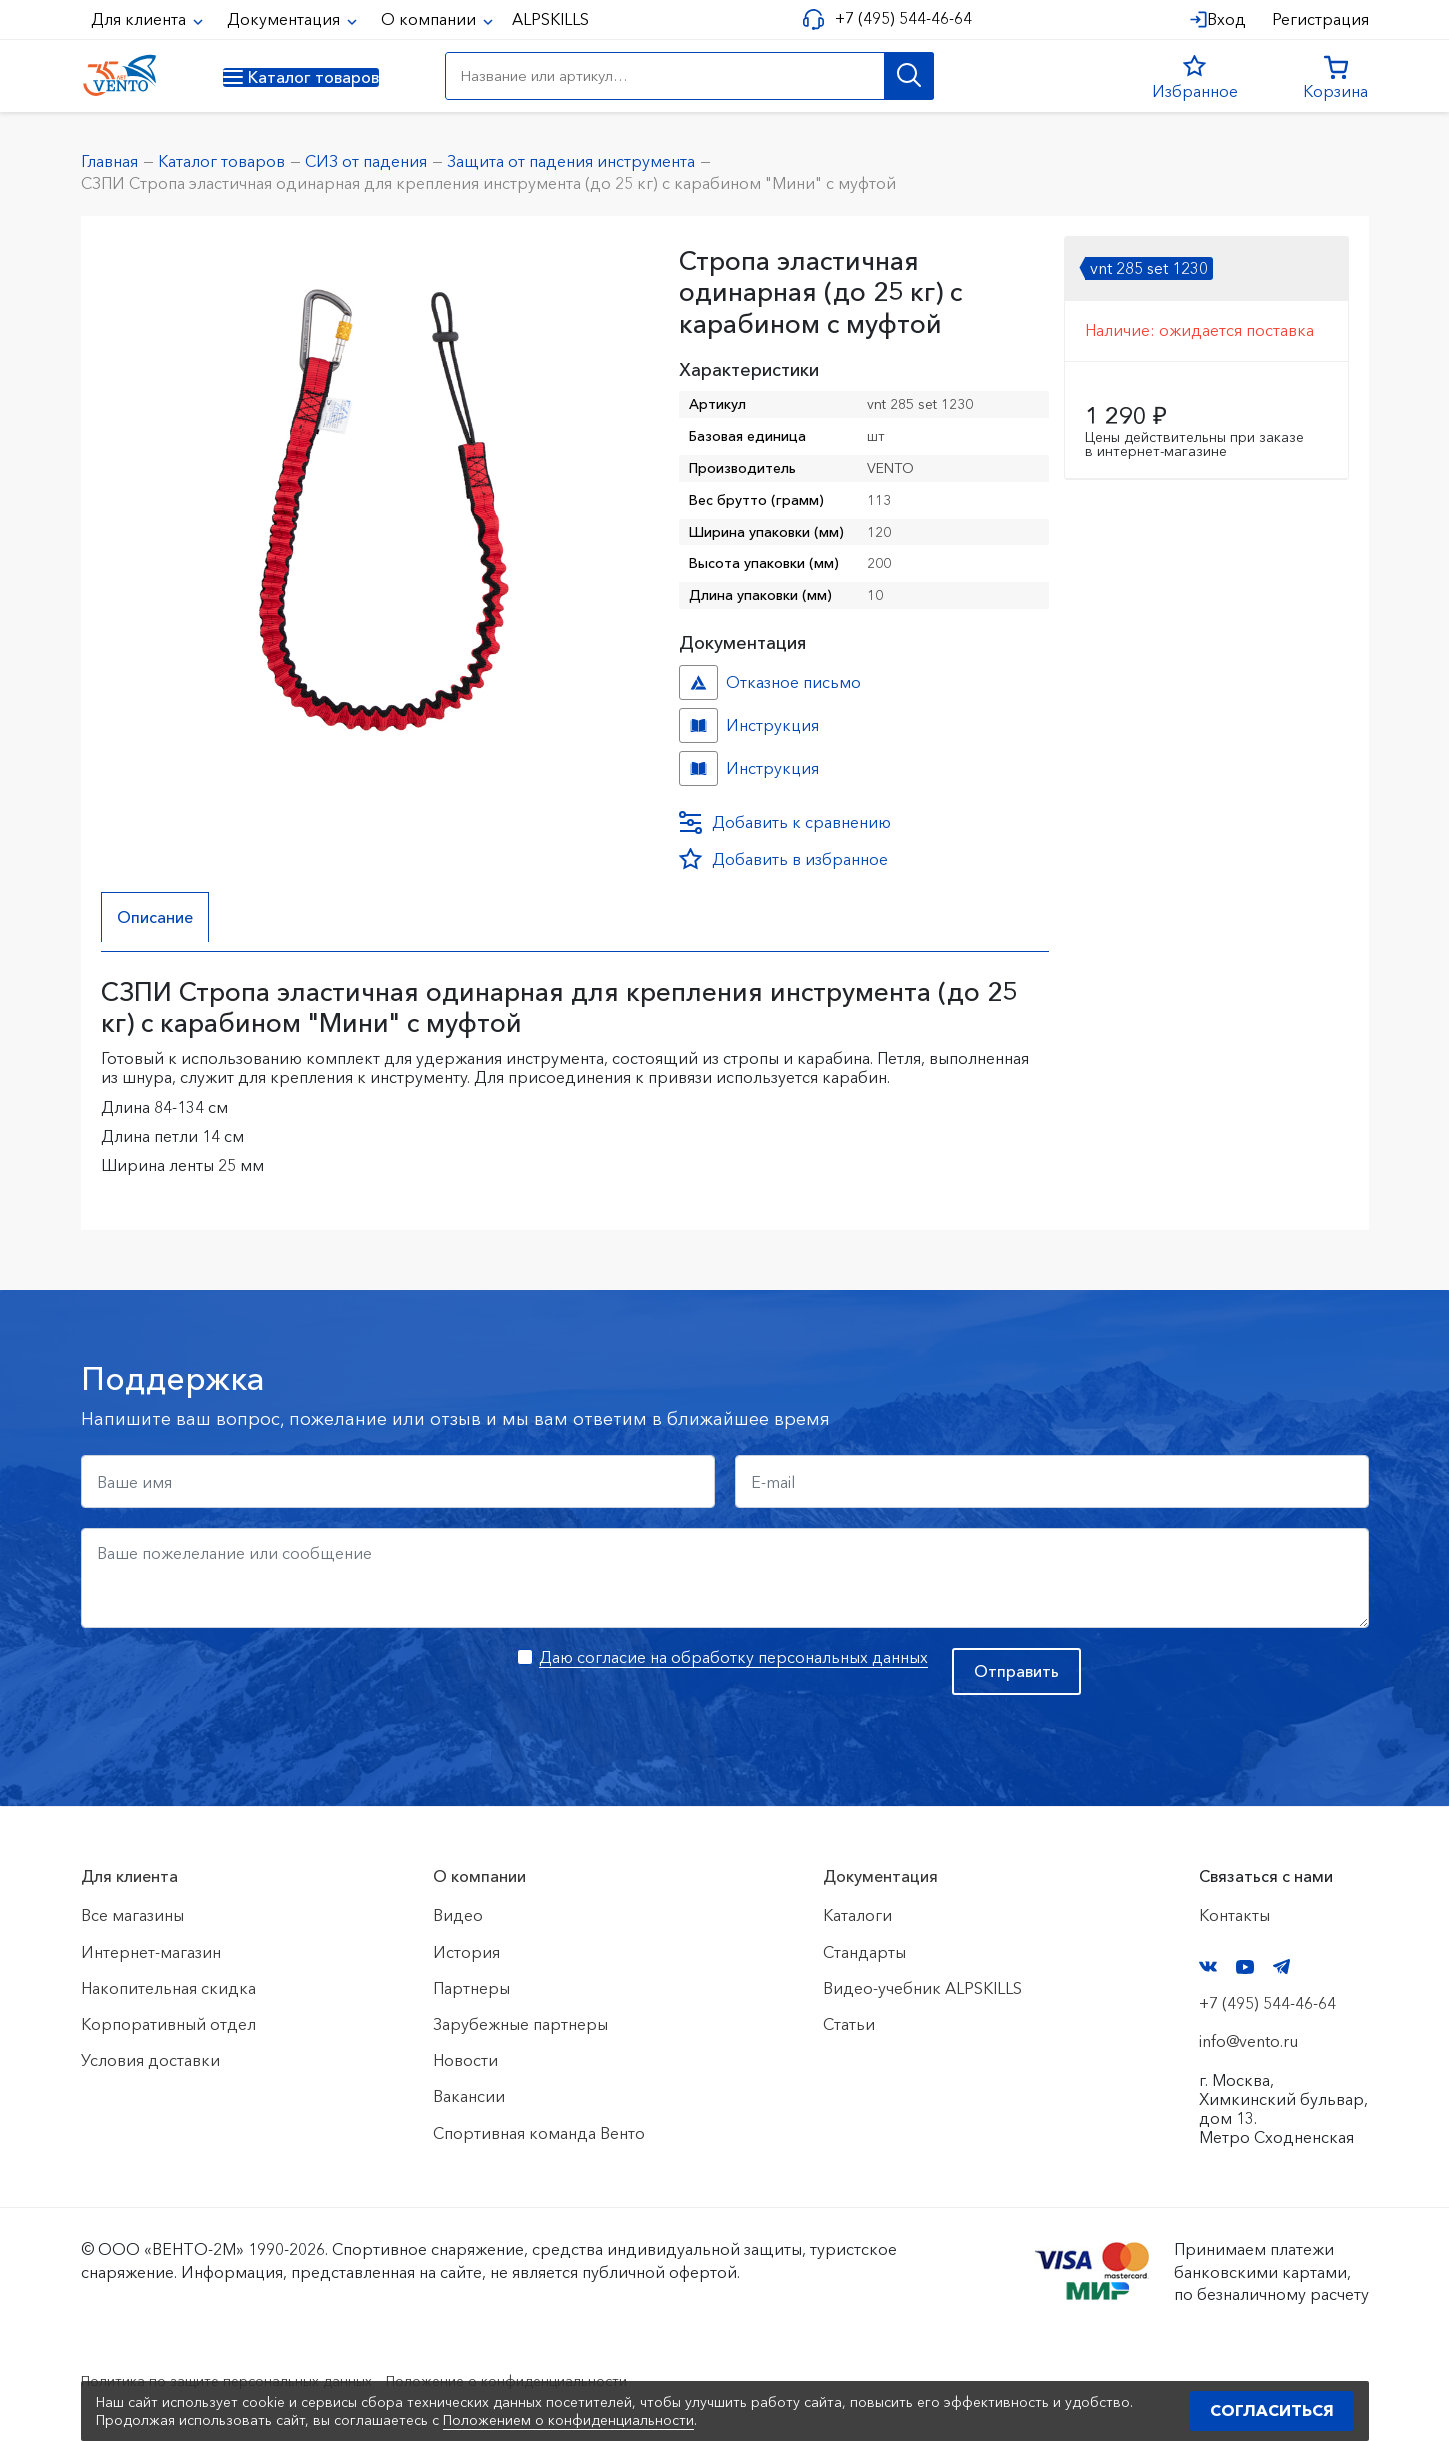  Describe the element at coordinates (151, 1952) in the screenshot. I see `Интернет-магазин` at that location.